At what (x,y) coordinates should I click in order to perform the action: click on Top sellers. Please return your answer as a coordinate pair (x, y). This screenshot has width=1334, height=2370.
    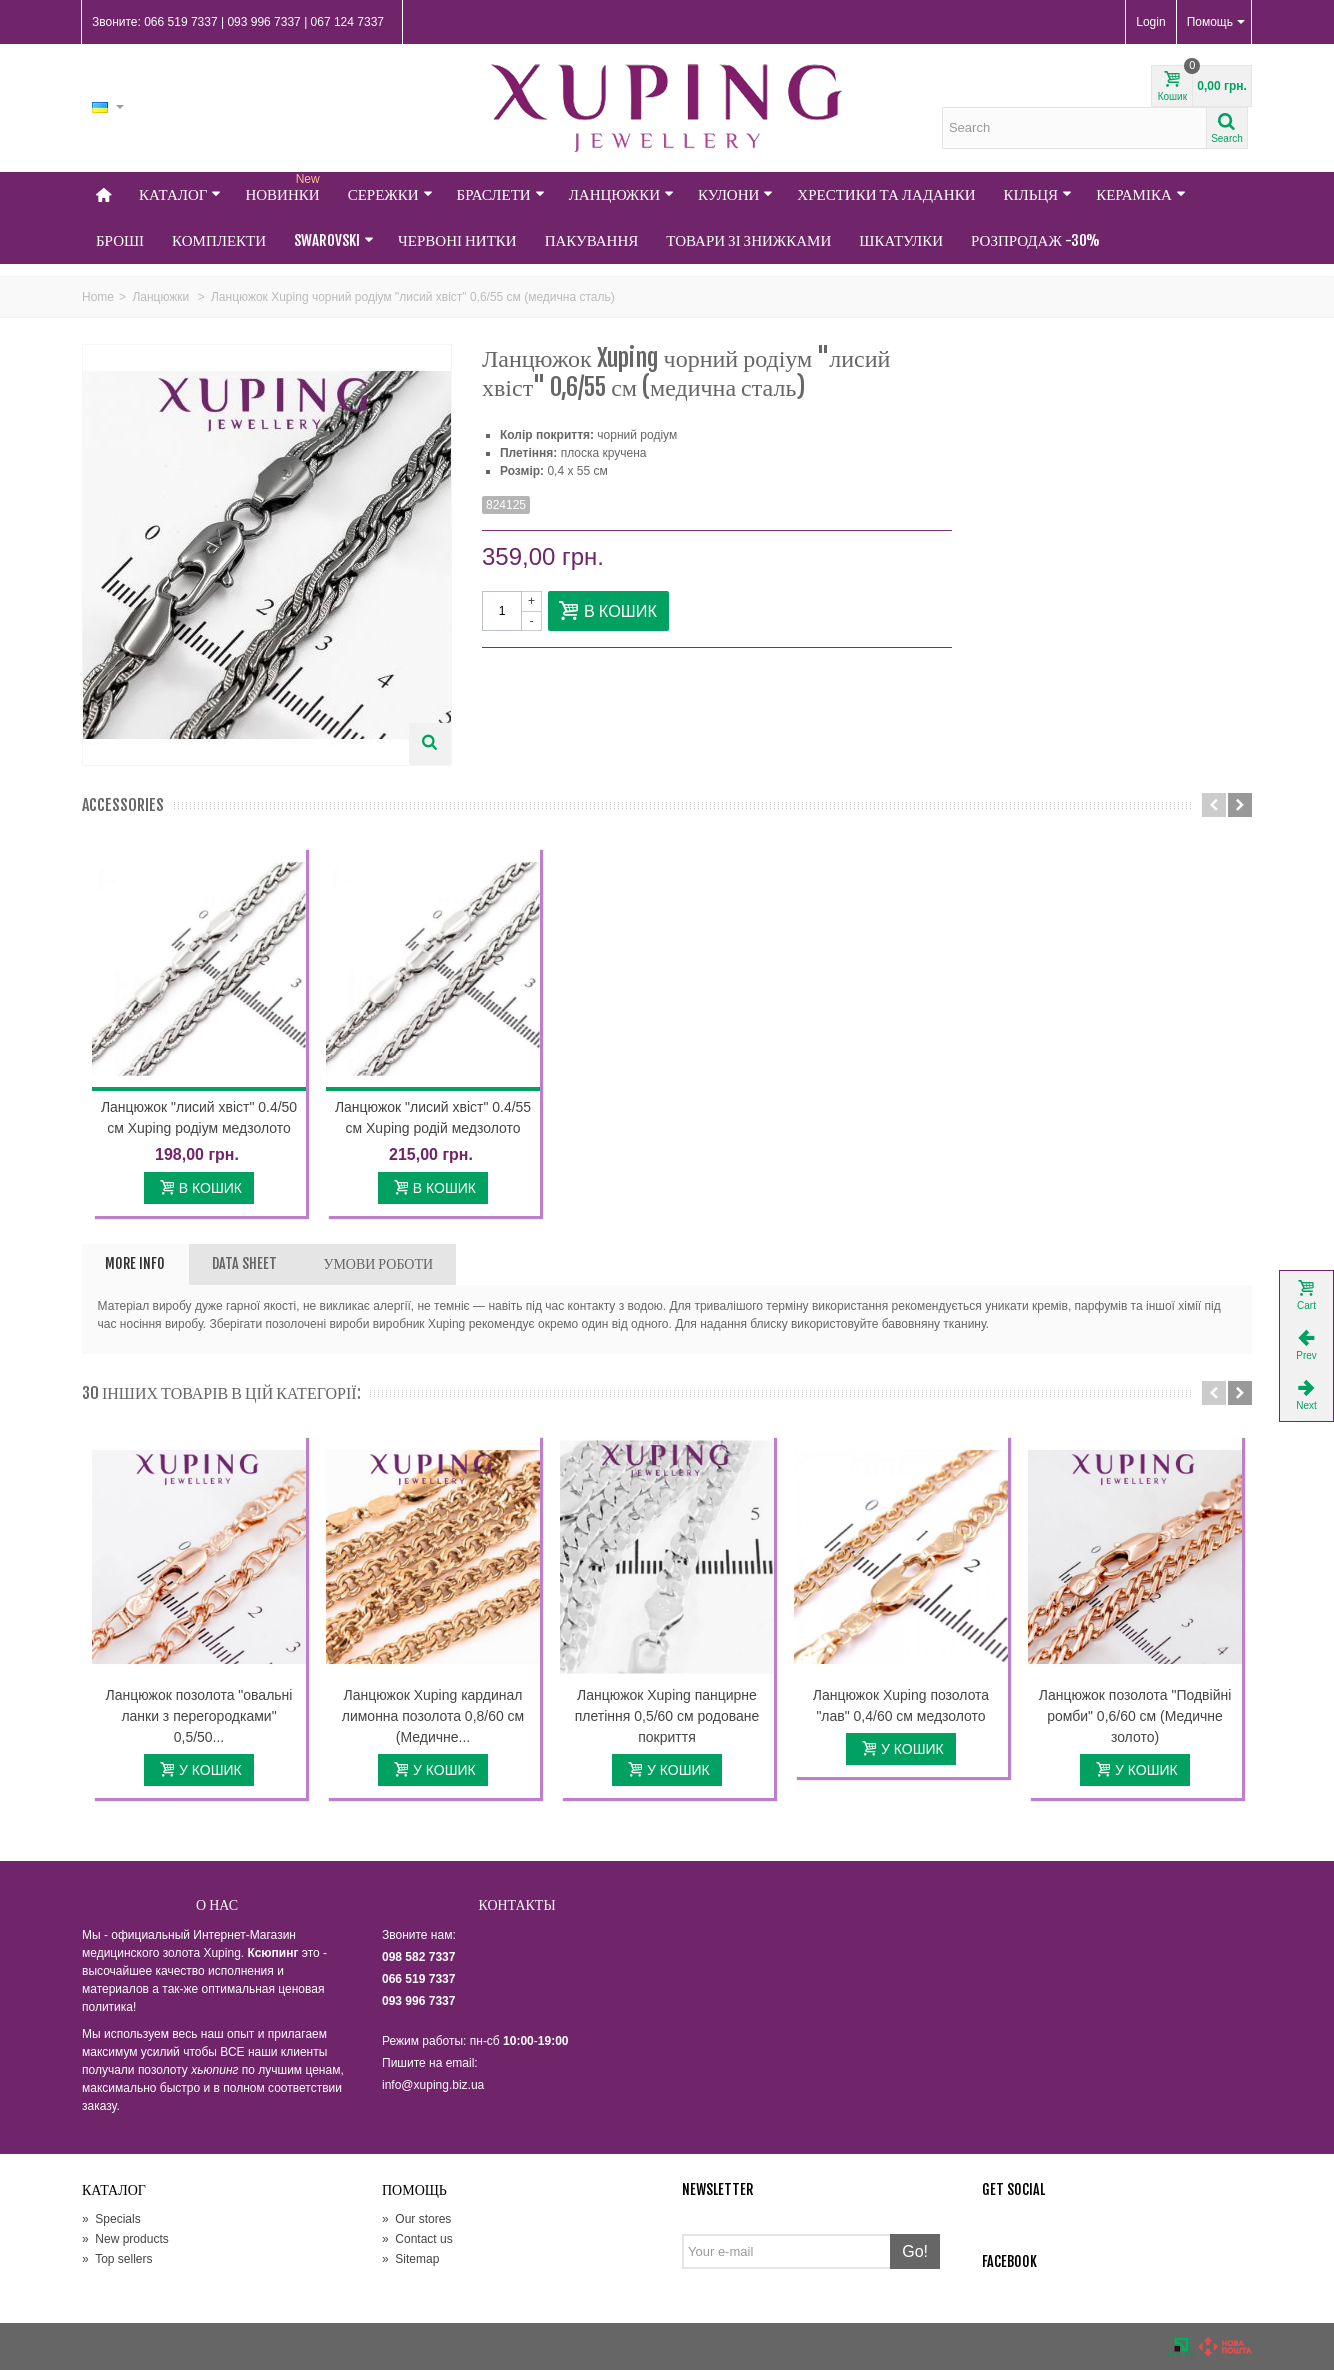
    Looking at the image, I should click on (117, 2259).